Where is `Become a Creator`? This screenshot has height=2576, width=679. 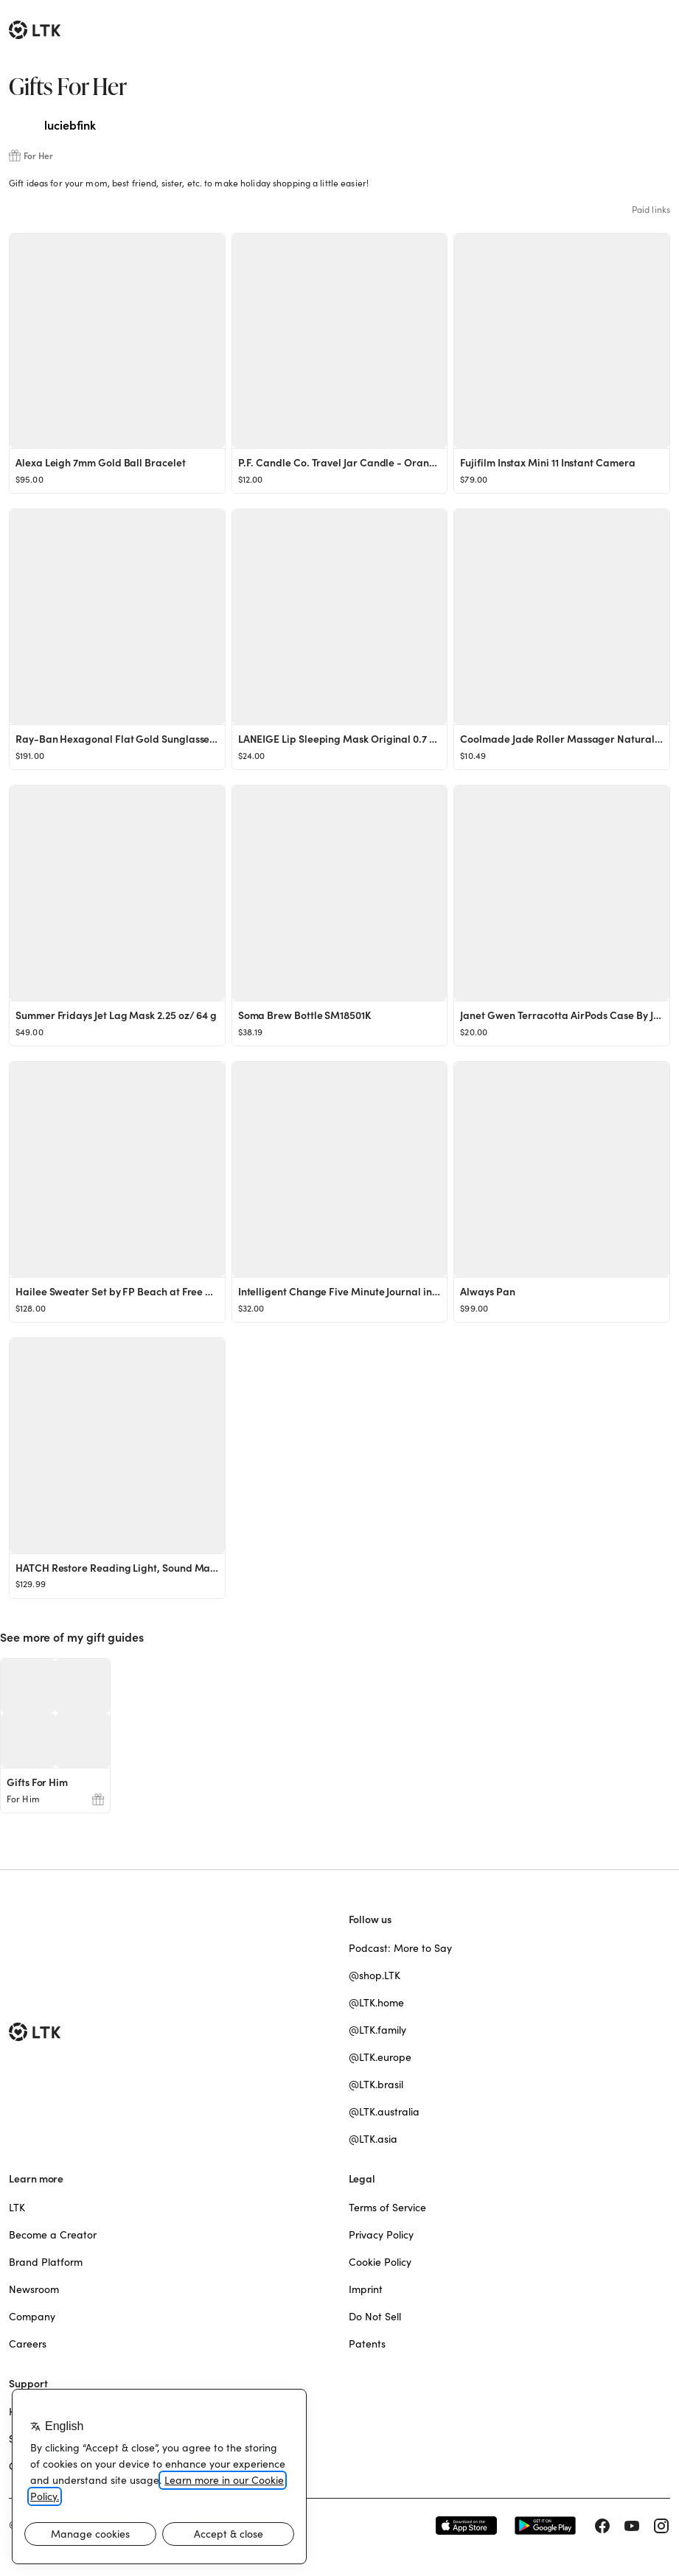 Become a Creator is located at coordinates (53, 2234).